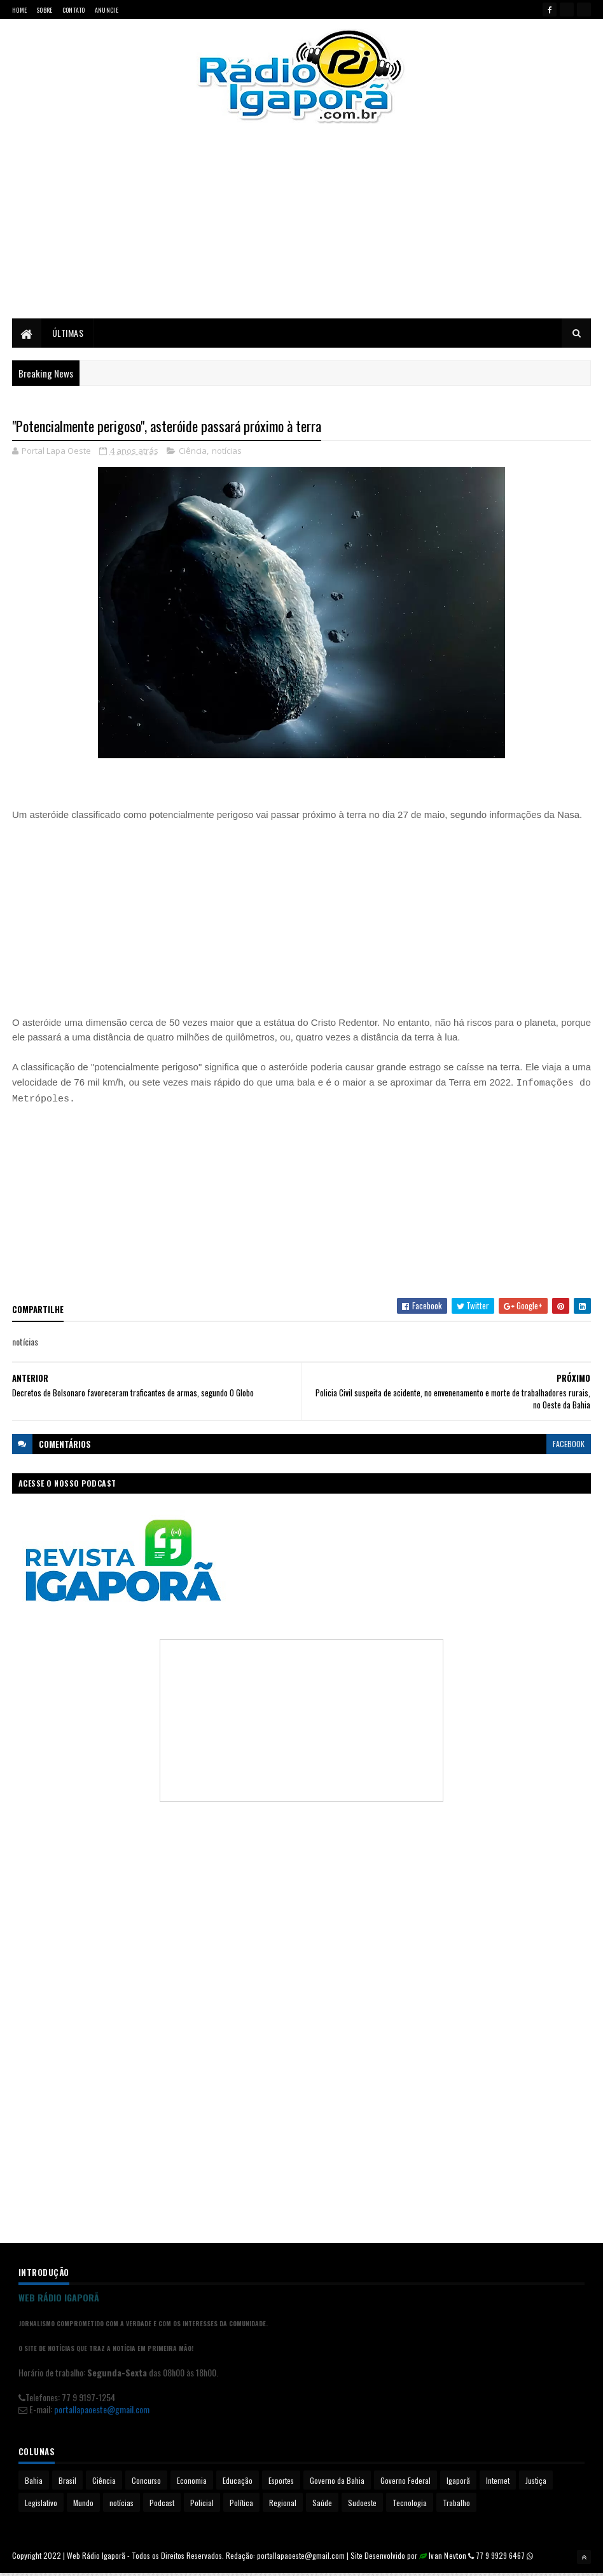 The height and width of the screenshot is (2576, 603). I want to click on portallapaoeste@gmail.com, so click(101, 2413).